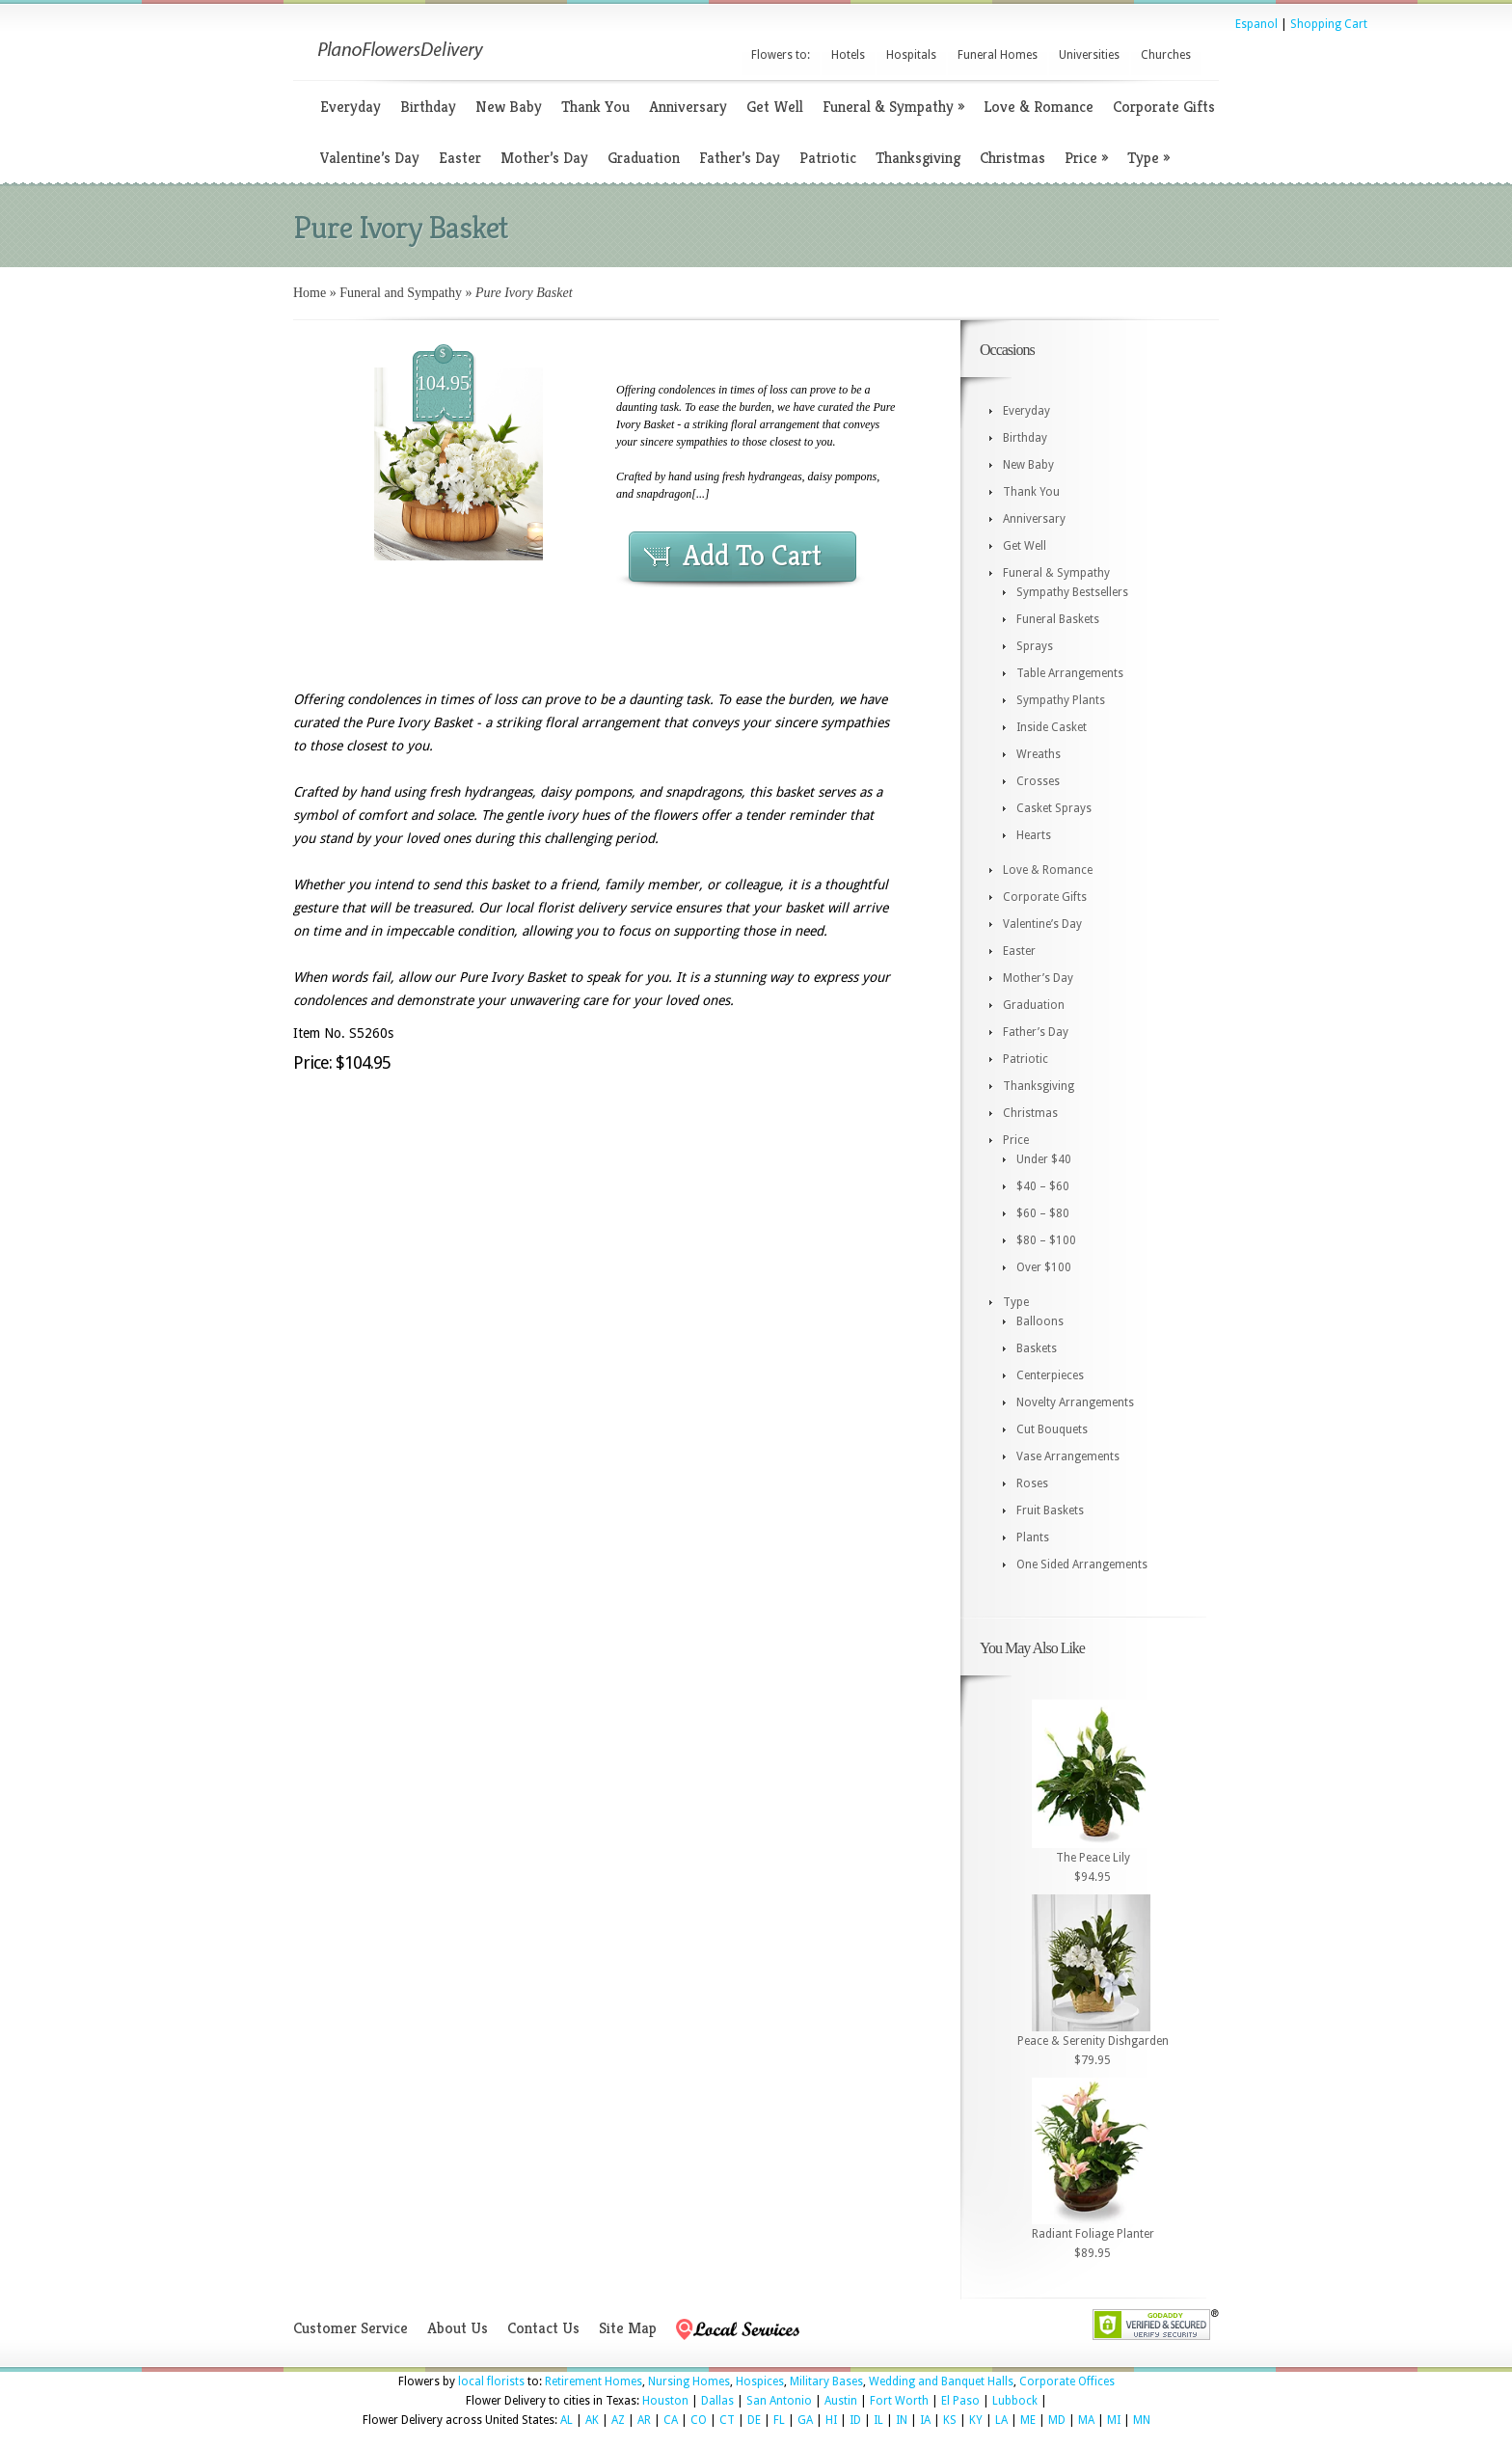  What do you see at coordinates (1015, 2401) in the screenshot?
I see `Lubbock` at bounding box center [1015, 2401].